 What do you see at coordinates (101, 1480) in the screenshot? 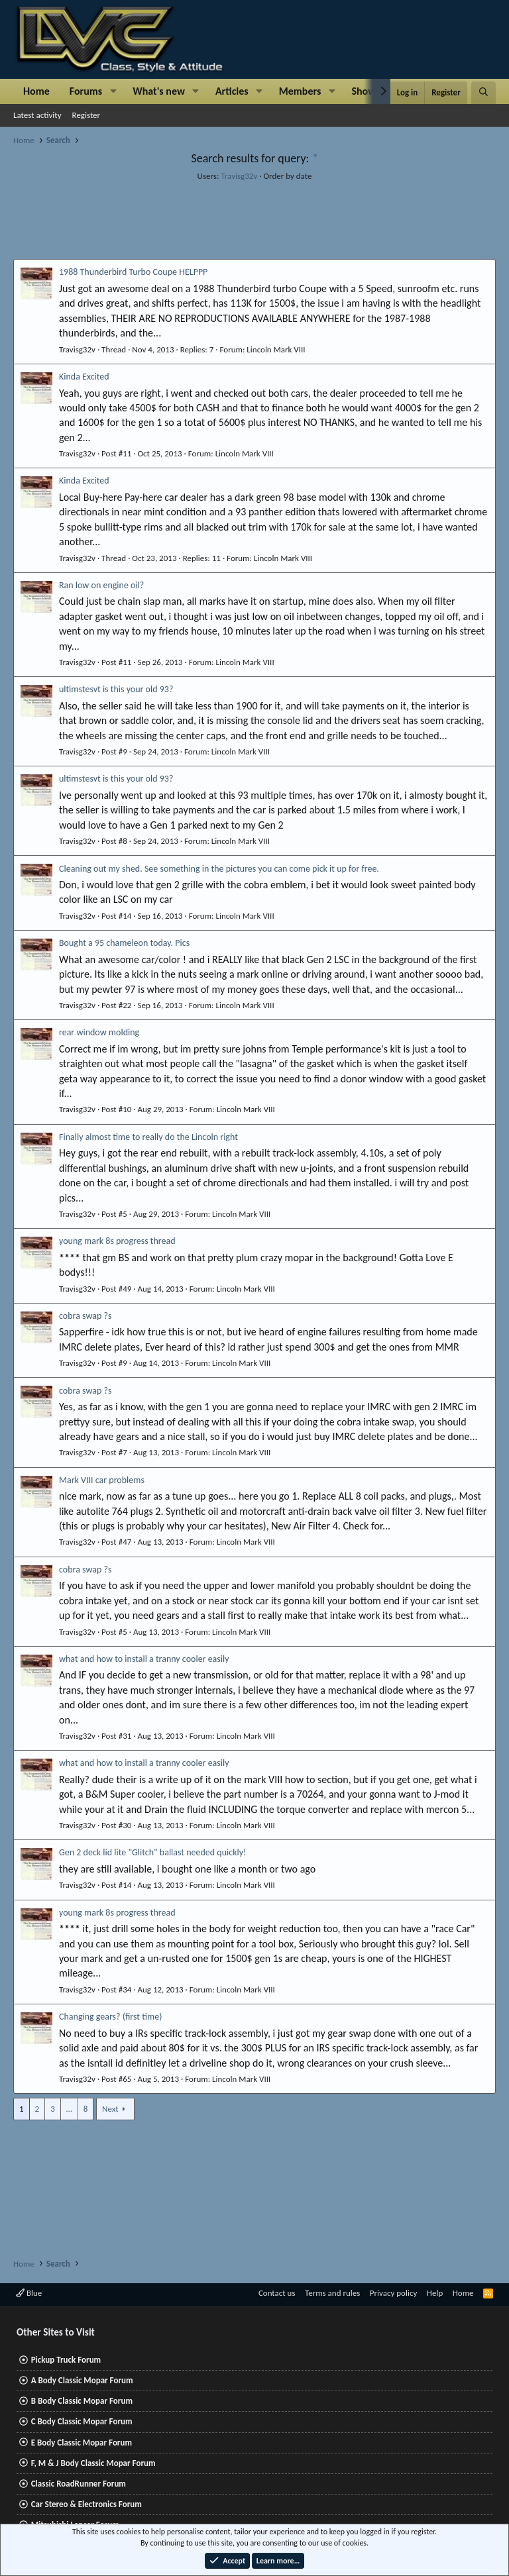
I see `Mark VIII car problems` at bounding box center [101, 1480].